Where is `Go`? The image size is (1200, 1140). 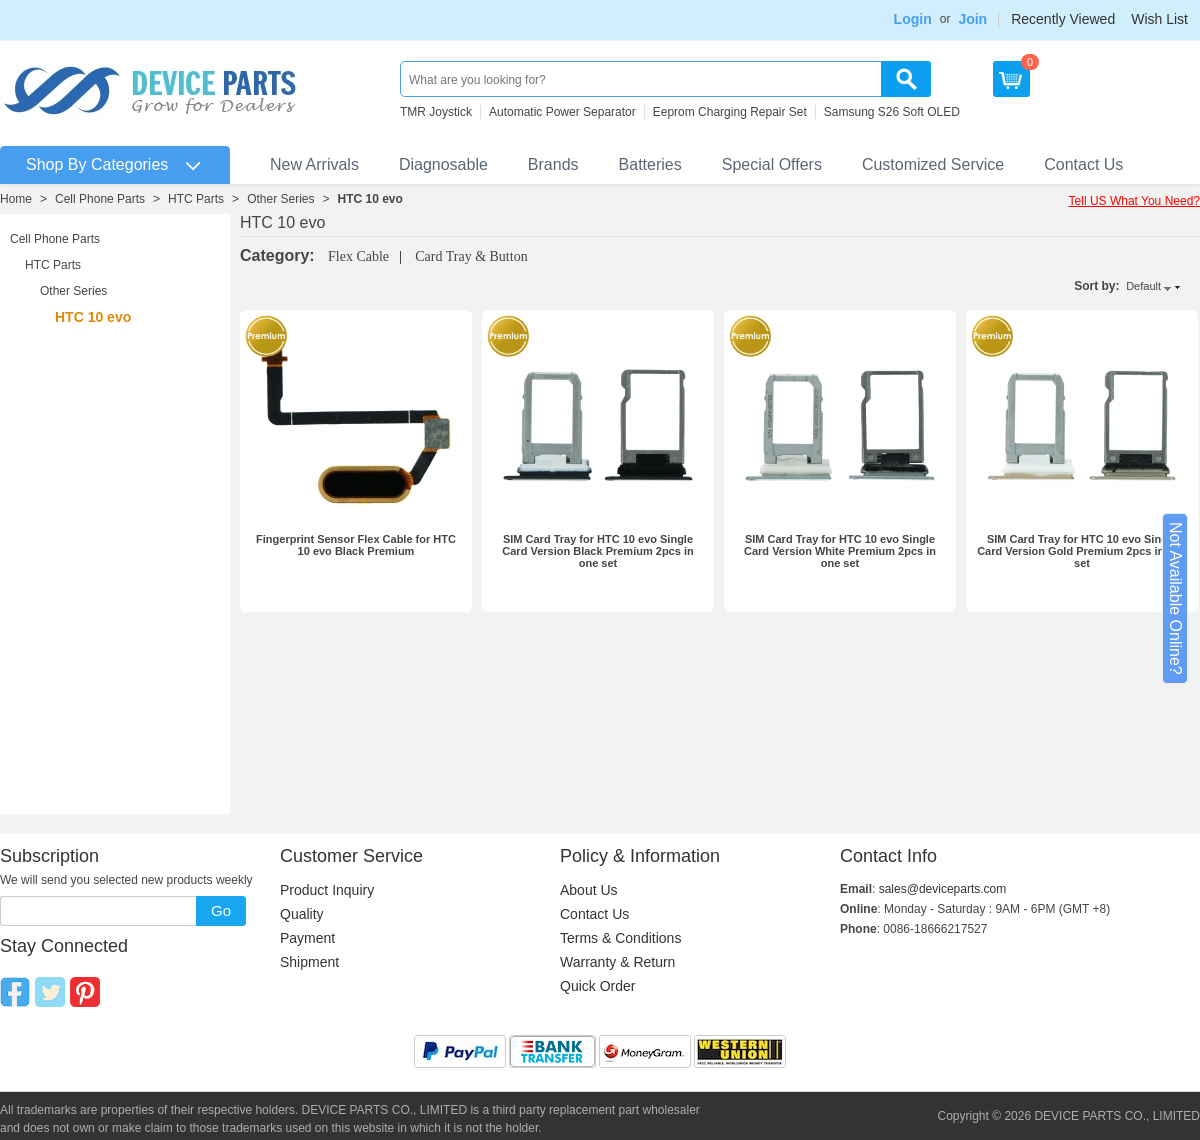 Go is located at coordinates (221, 910).